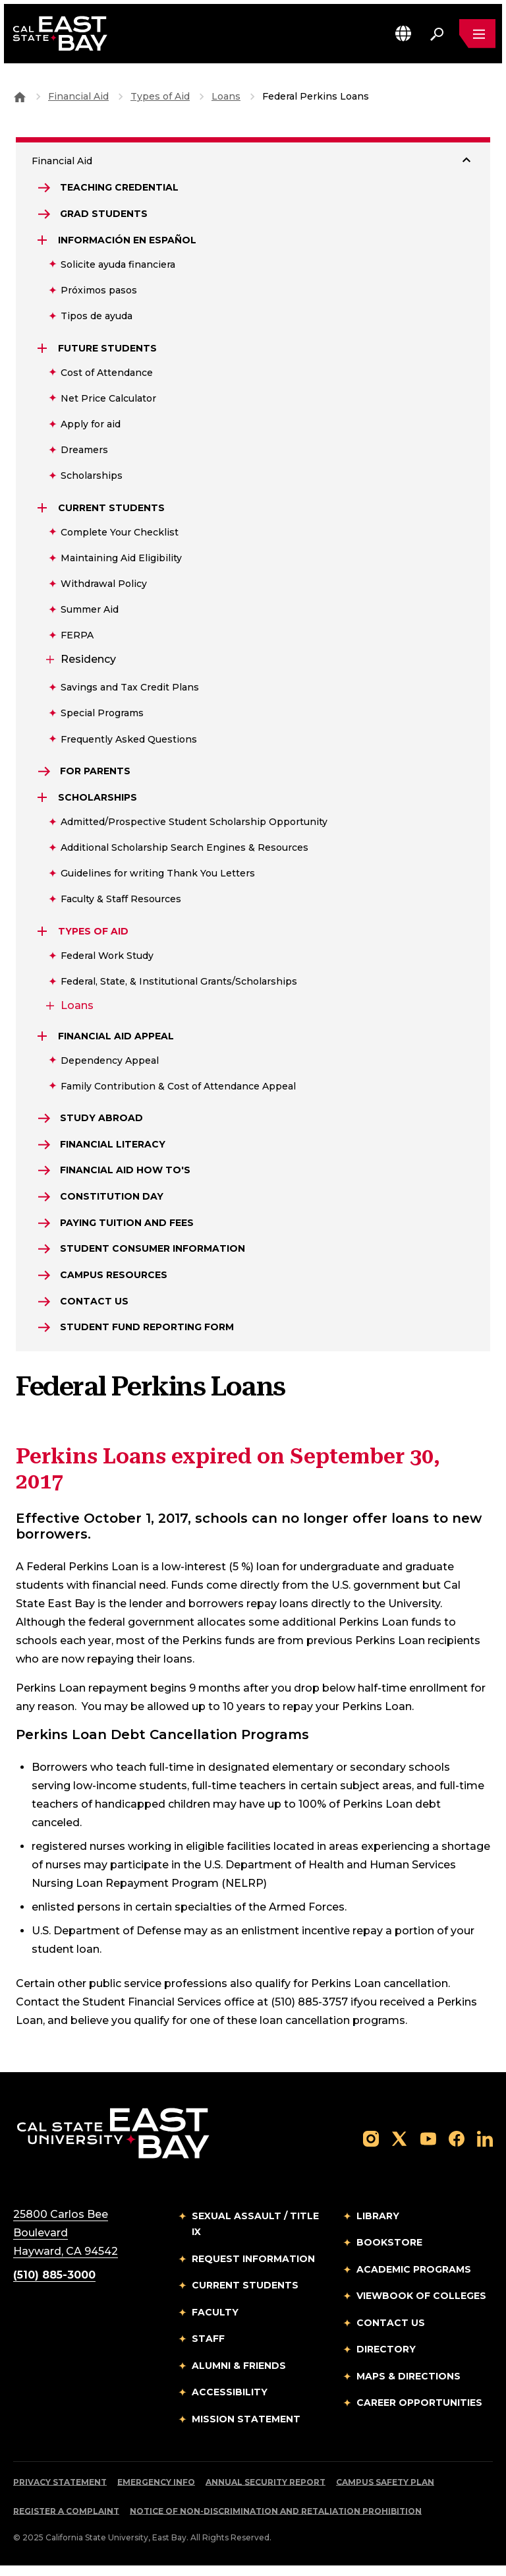 The width and height of the screenshot is (506, 2576). Describe the element at coordinates (399, 2148) in the screenshot. I see `[Follow us on X]` at that location.